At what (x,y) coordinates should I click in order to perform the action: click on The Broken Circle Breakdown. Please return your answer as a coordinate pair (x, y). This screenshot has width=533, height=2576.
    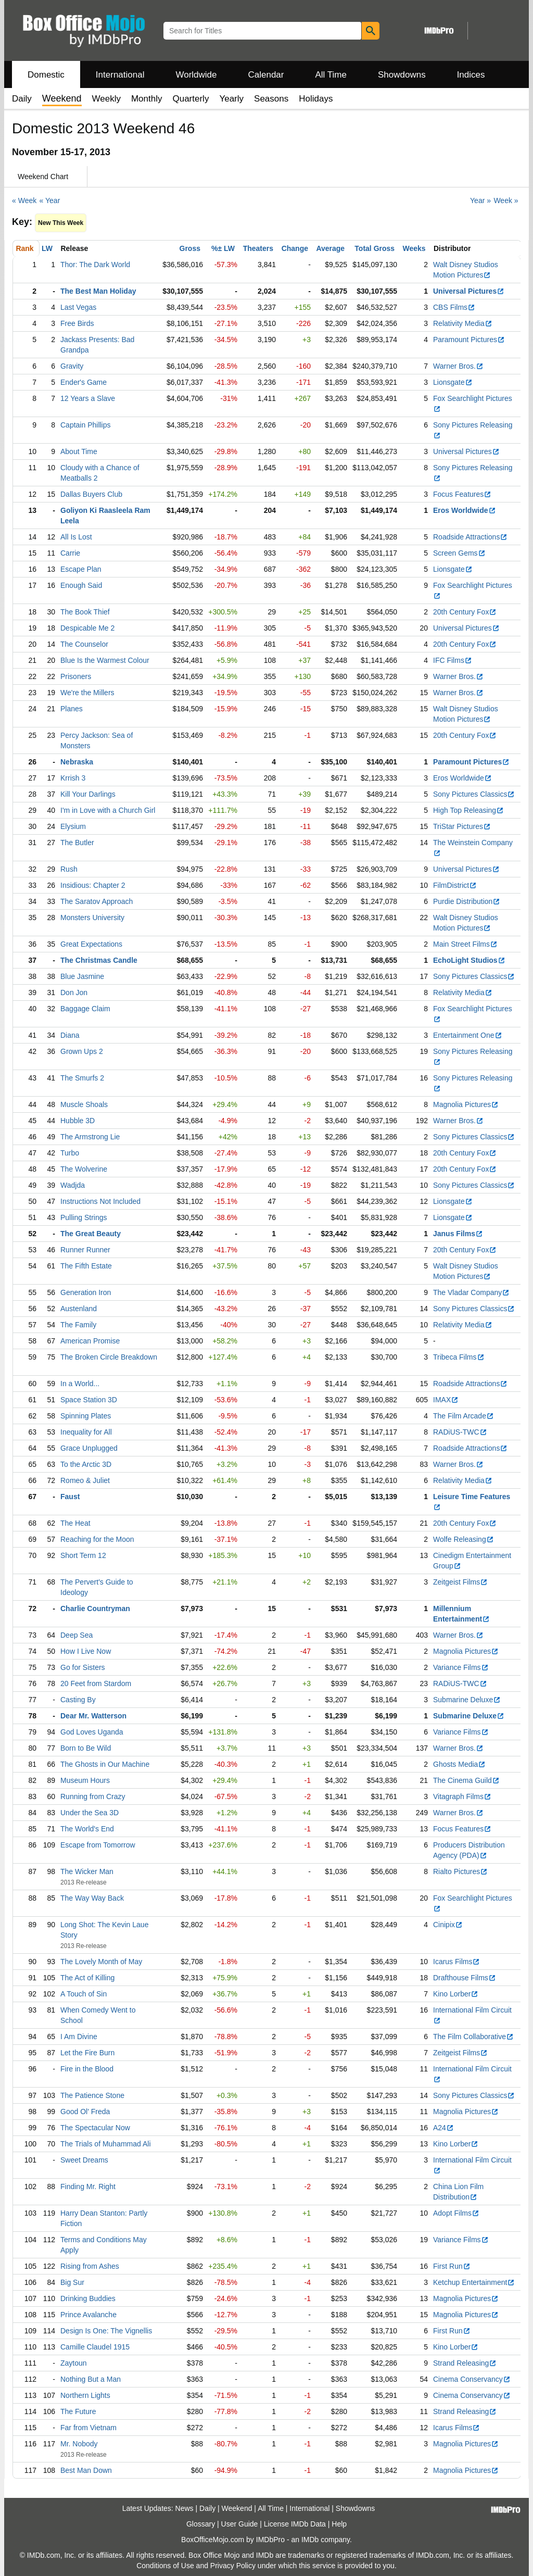
    Looking at the image, I should click on (108, 1357).